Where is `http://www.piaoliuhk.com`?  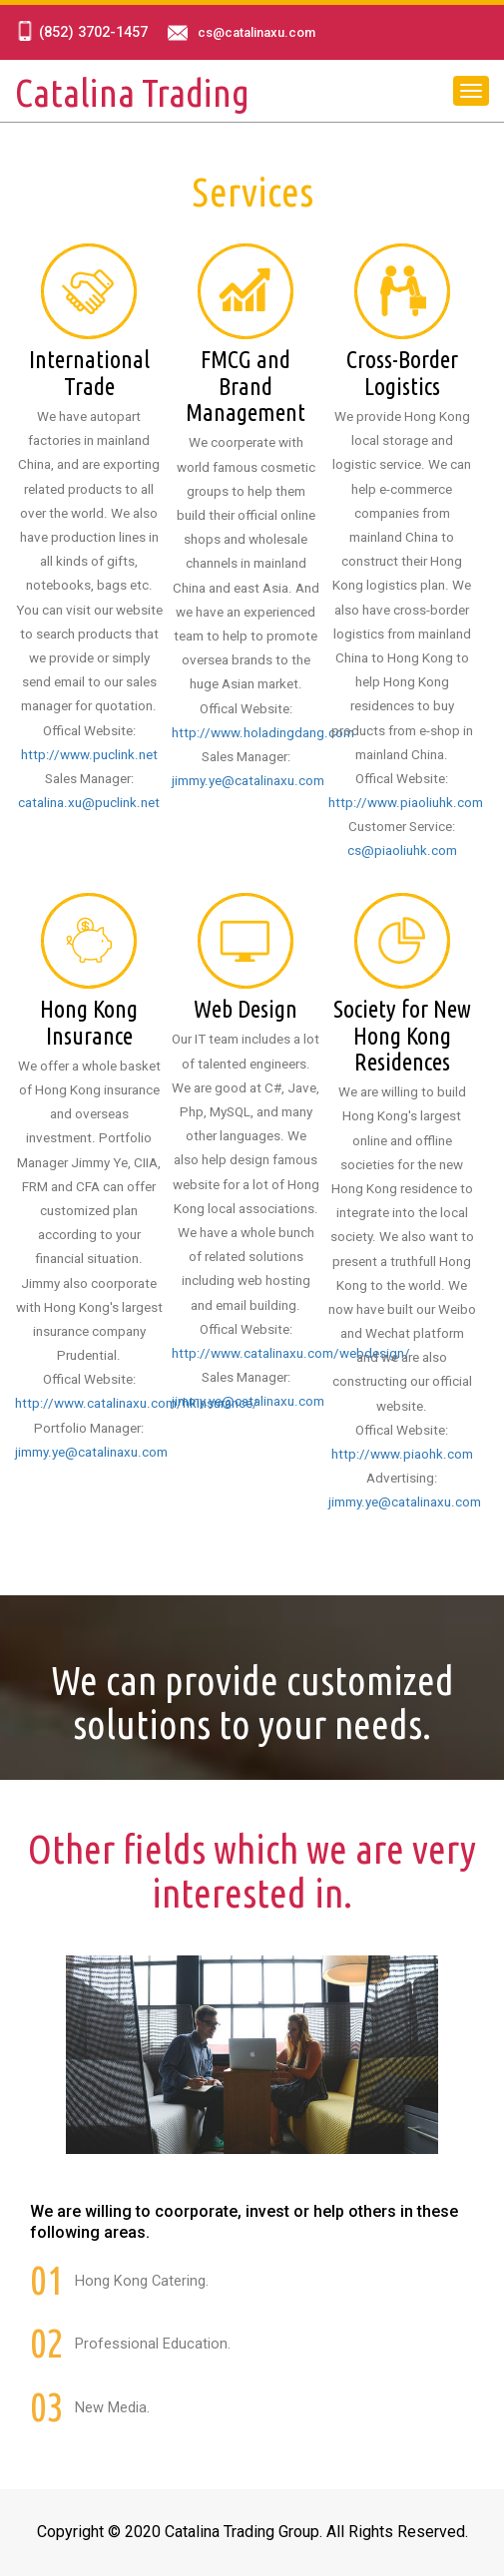 http://www.piaoliuhk.com is located at coordinates (405, 802).